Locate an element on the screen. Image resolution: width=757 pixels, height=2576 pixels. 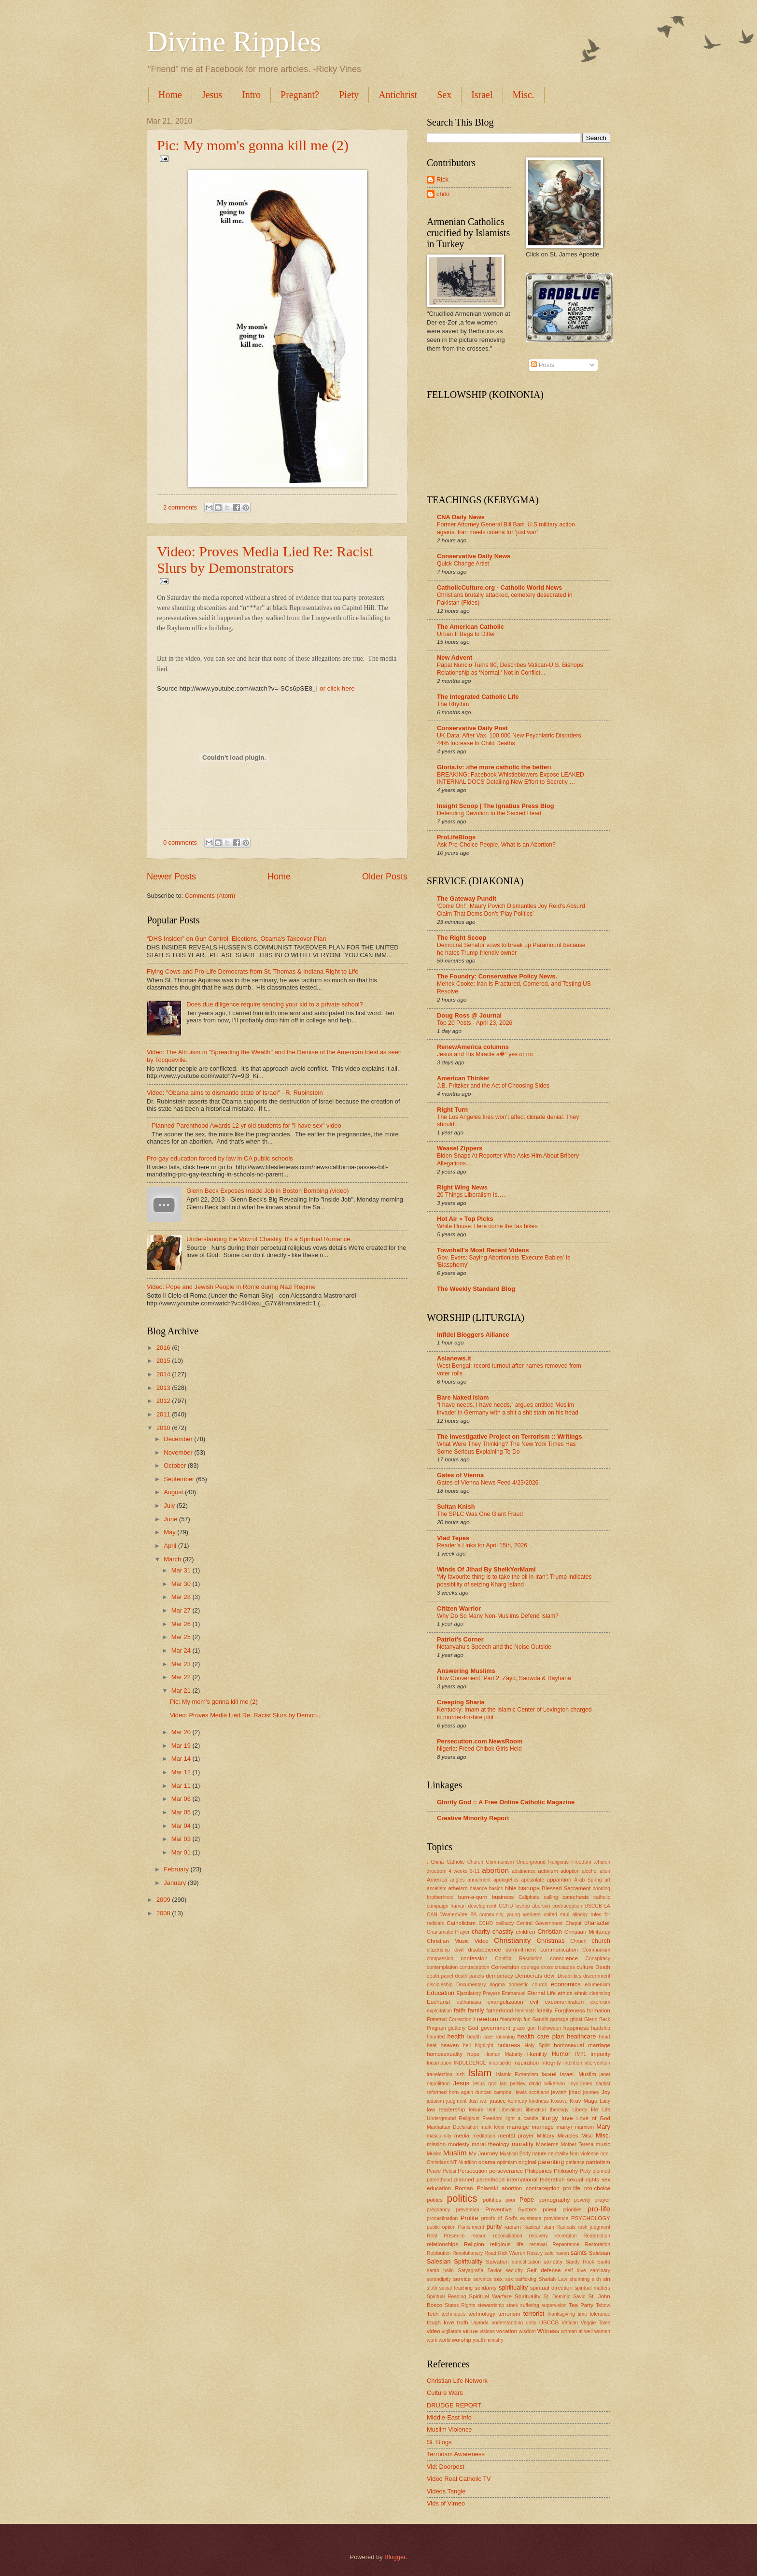
Charismatic Prayer is located at coordinates (448, 1932).